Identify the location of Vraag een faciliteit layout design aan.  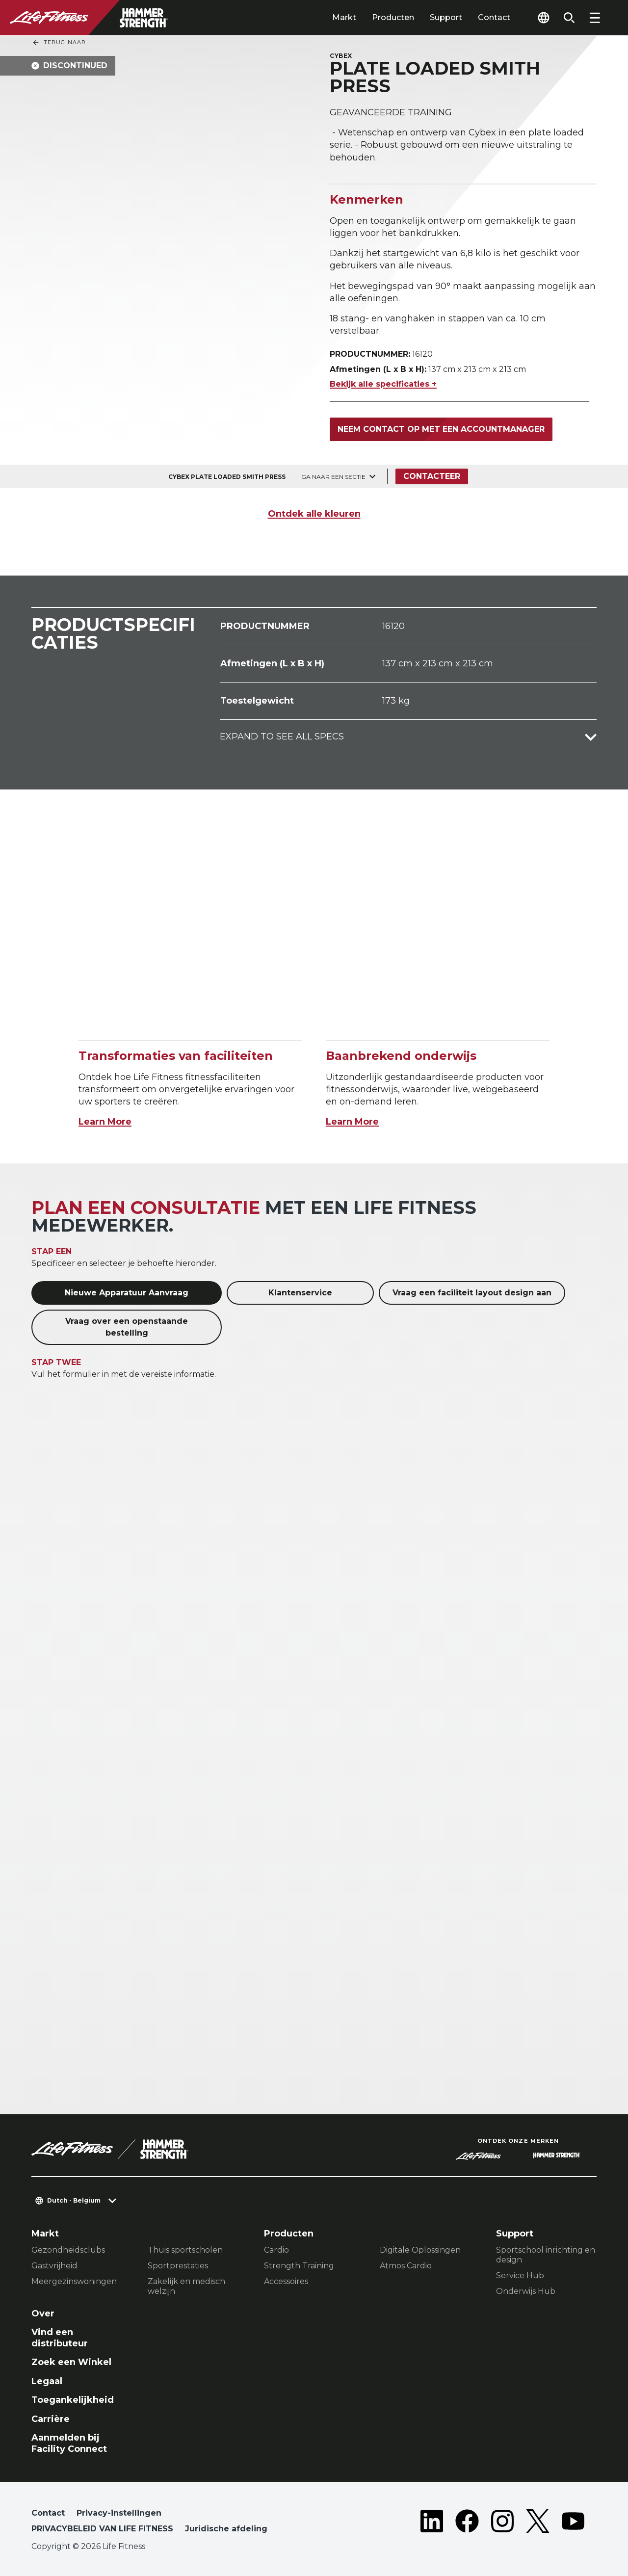
(471, 1292).